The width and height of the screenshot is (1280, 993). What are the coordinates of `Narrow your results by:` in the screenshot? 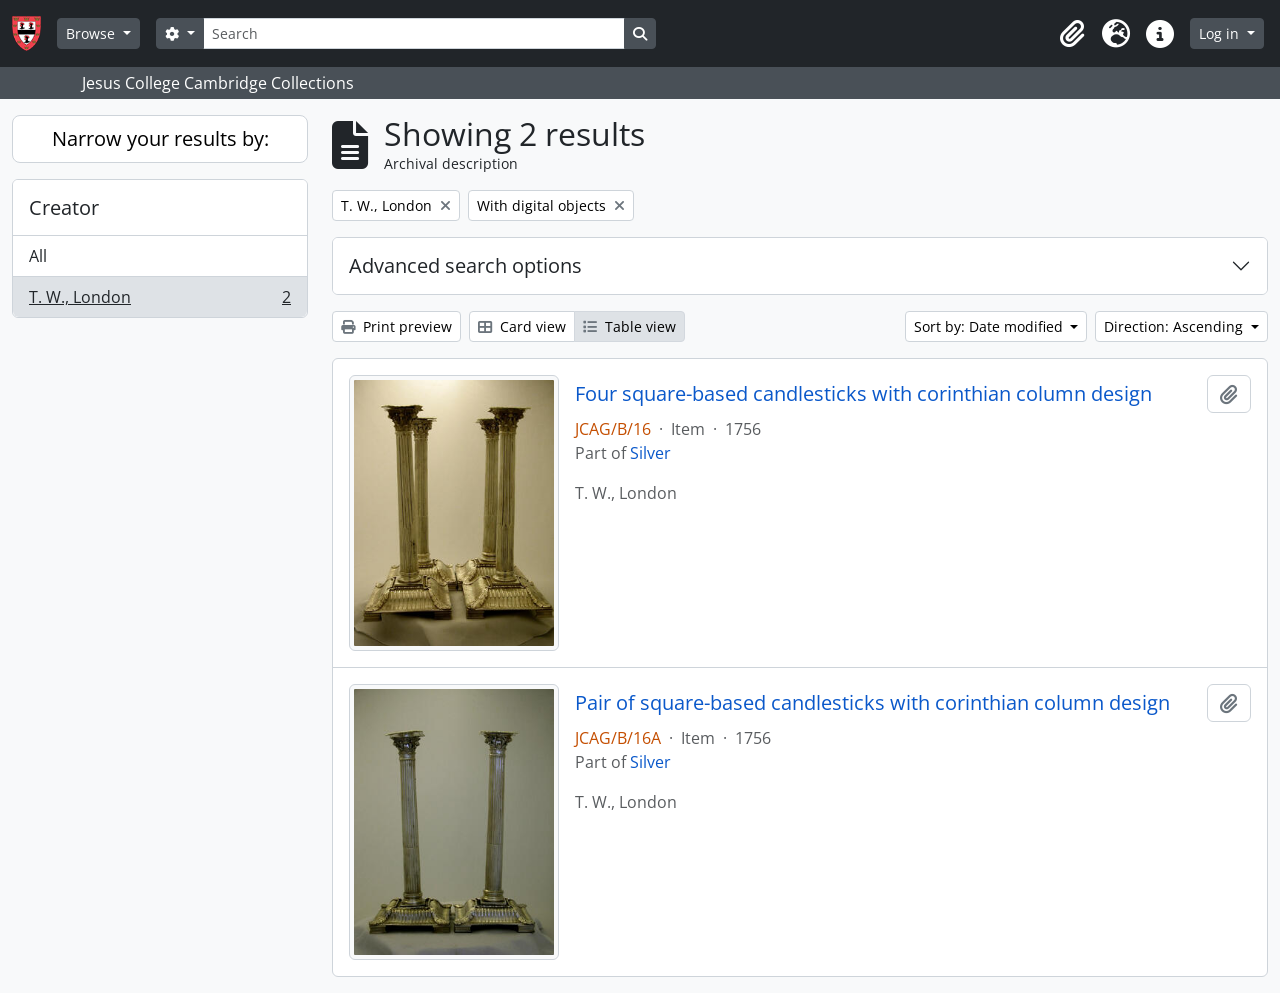 It's located at (160, 138).